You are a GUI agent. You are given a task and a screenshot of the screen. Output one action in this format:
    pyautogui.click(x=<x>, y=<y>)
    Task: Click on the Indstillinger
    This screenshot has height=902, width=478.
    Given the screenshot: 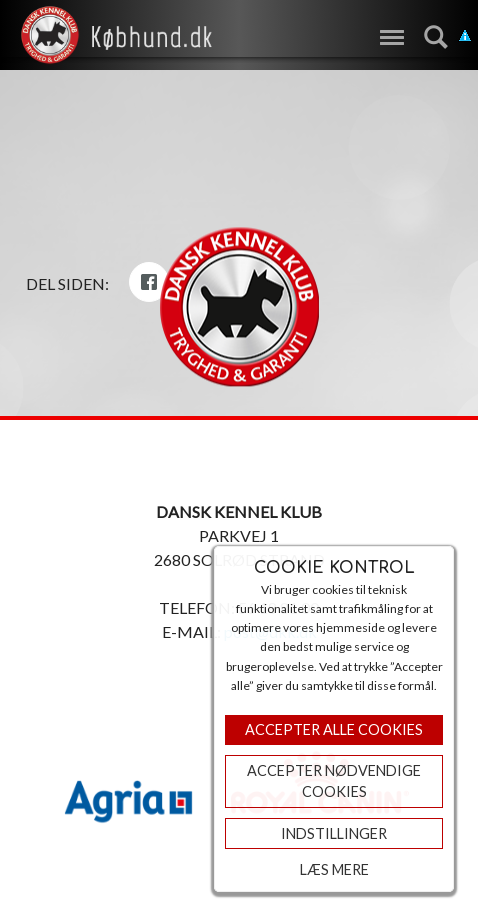 What is the action you would take?
    pyautogui.click(x=334, y=833)
    